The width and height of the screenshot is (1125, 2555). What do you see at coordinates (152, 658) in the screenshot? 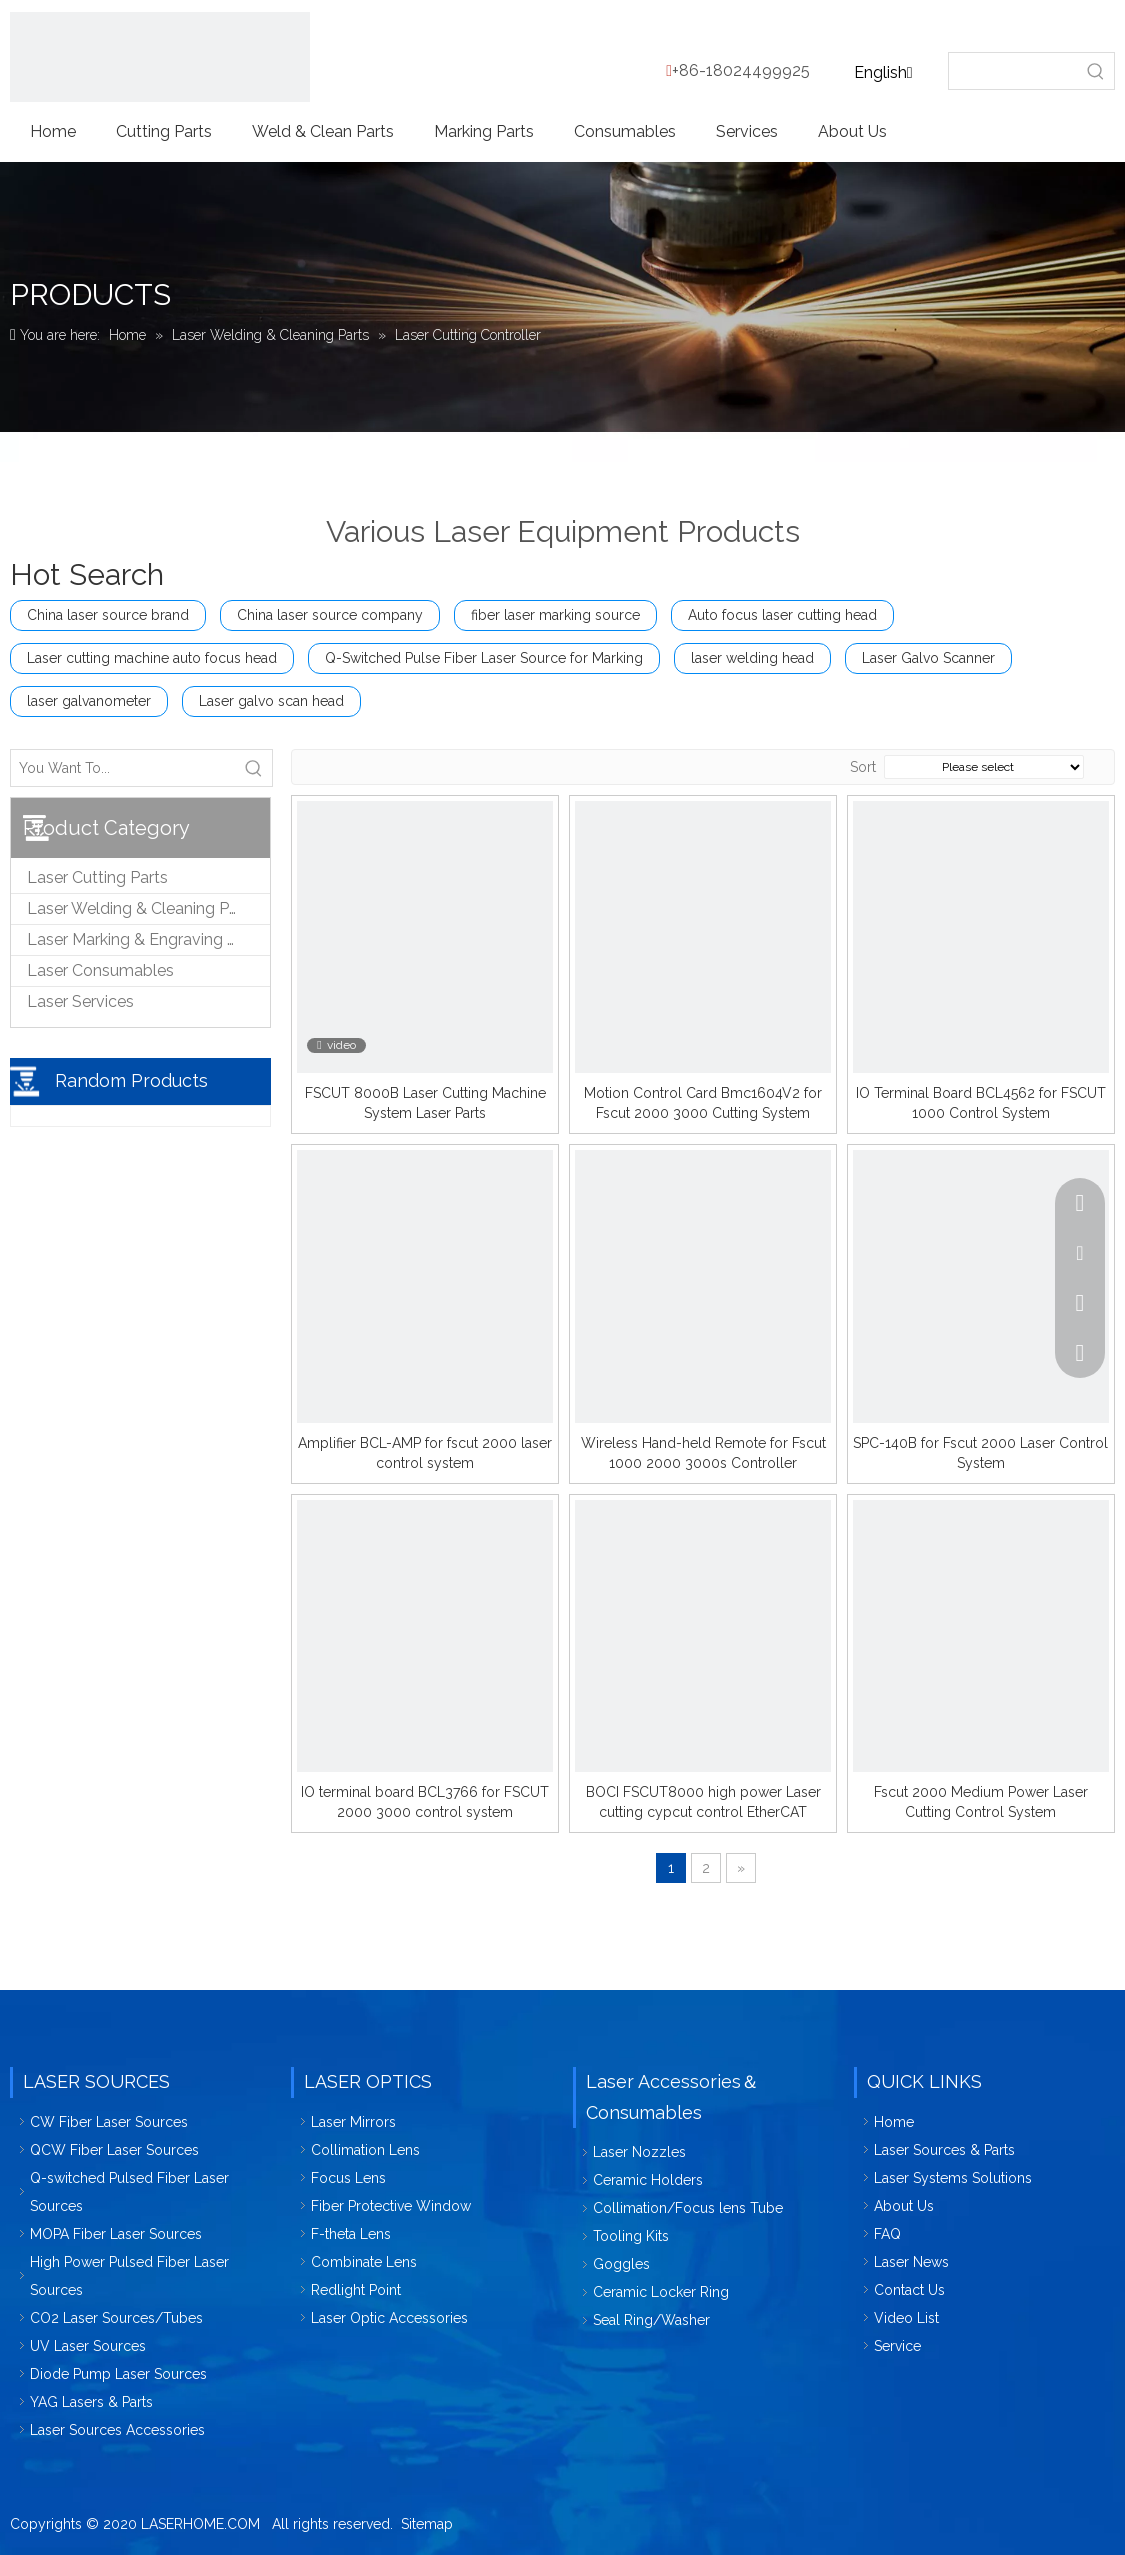
I see `Laser cutting machine auto focus head` at bounding box center [152, 658].